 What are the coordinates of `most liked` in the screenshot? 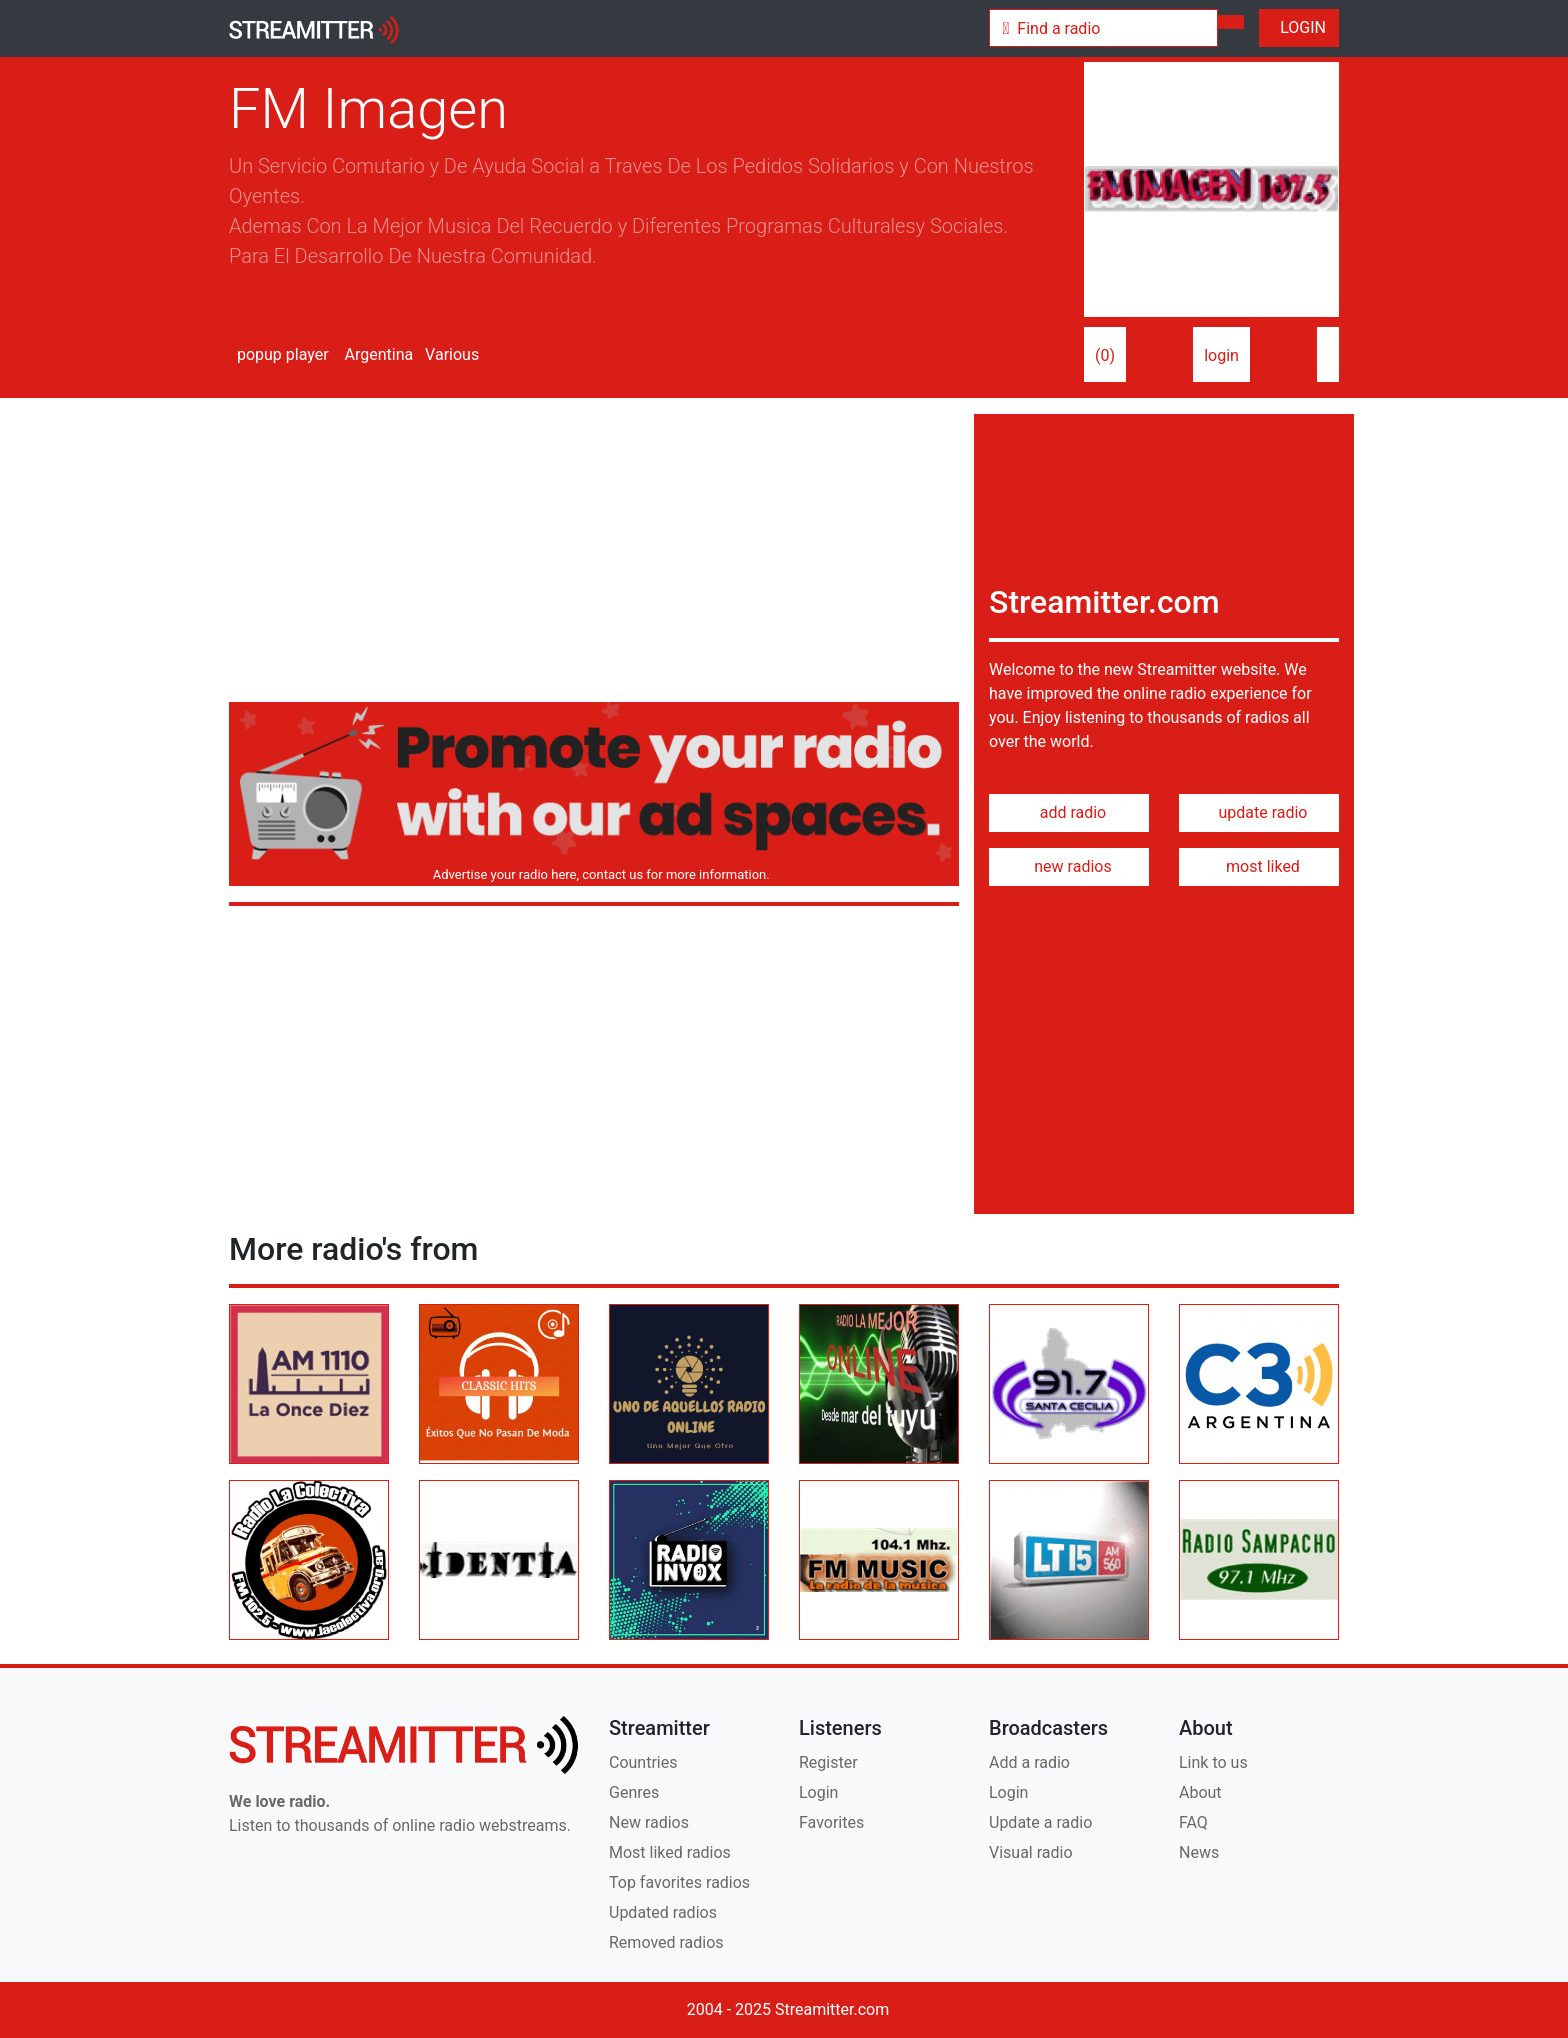 It's located at (1259, 866).